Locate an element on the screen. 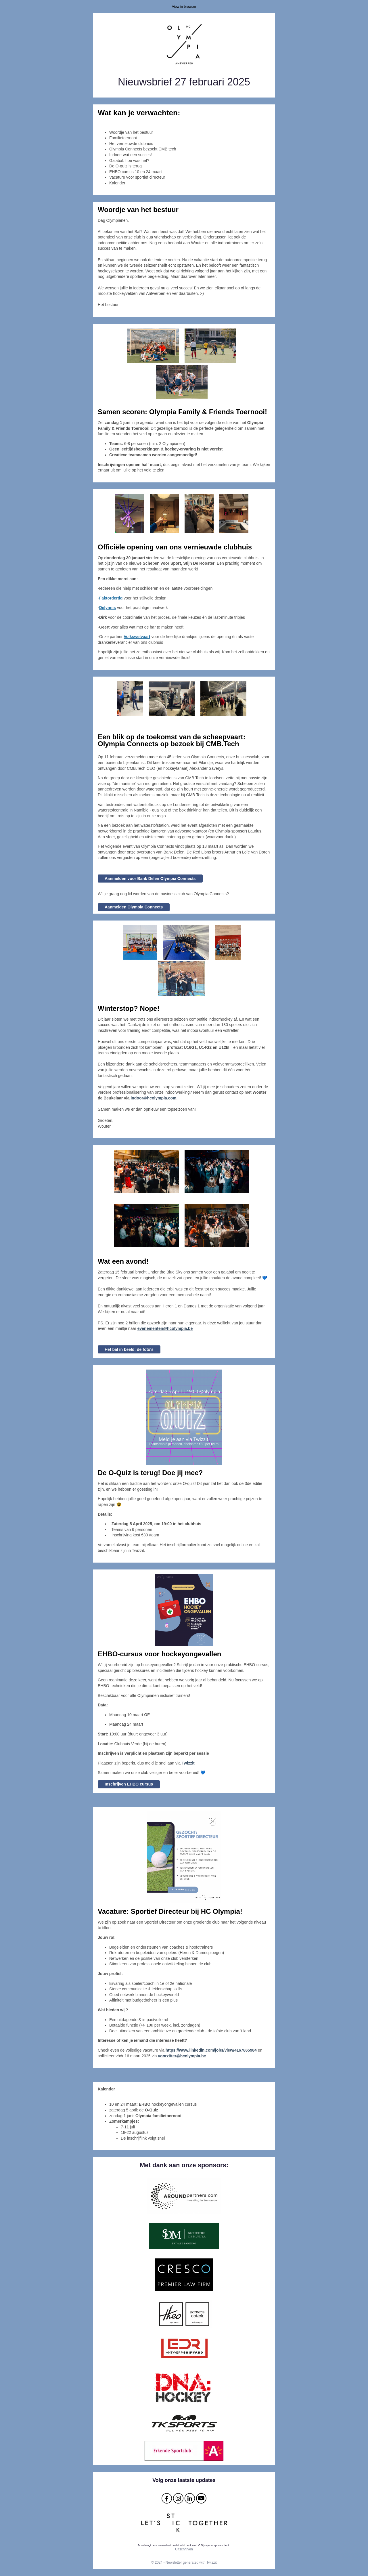  voorzitter@hcolympia.be is located at coordinates (182, 2056).